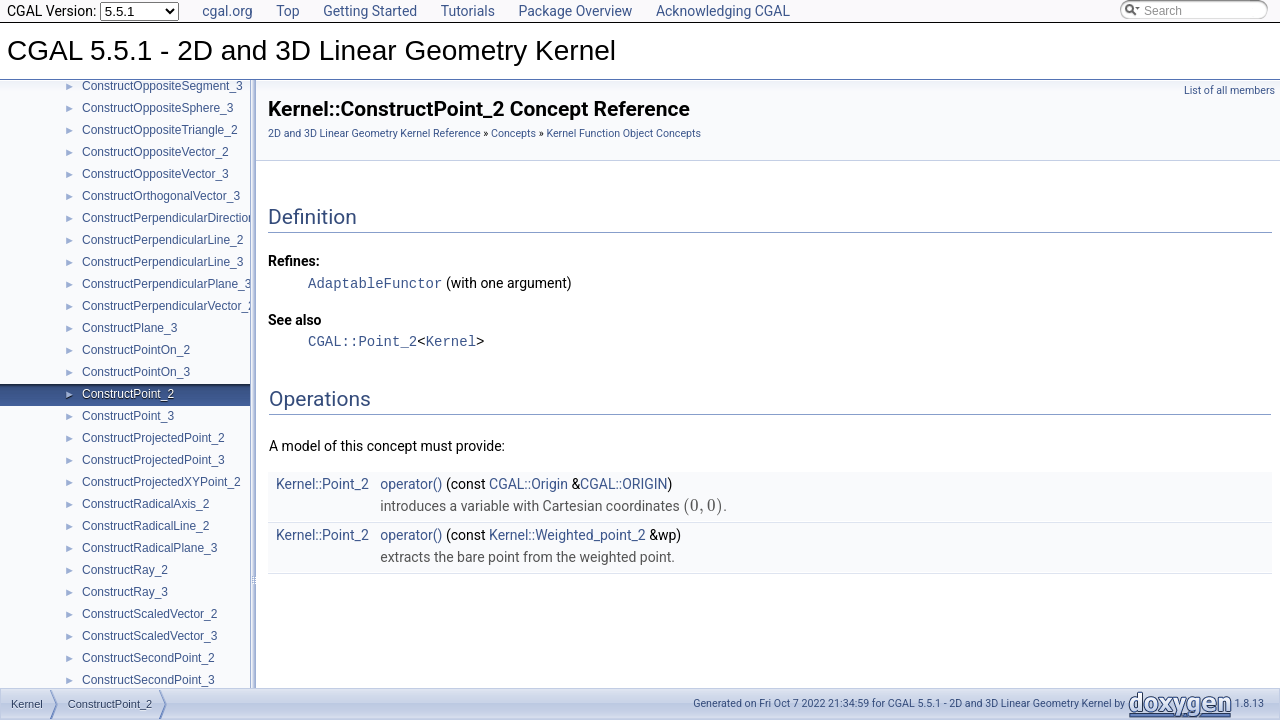 The width and height of the screenshot is (1280, 720). I want to click on CGAL::Point_2, so click(362, 340).